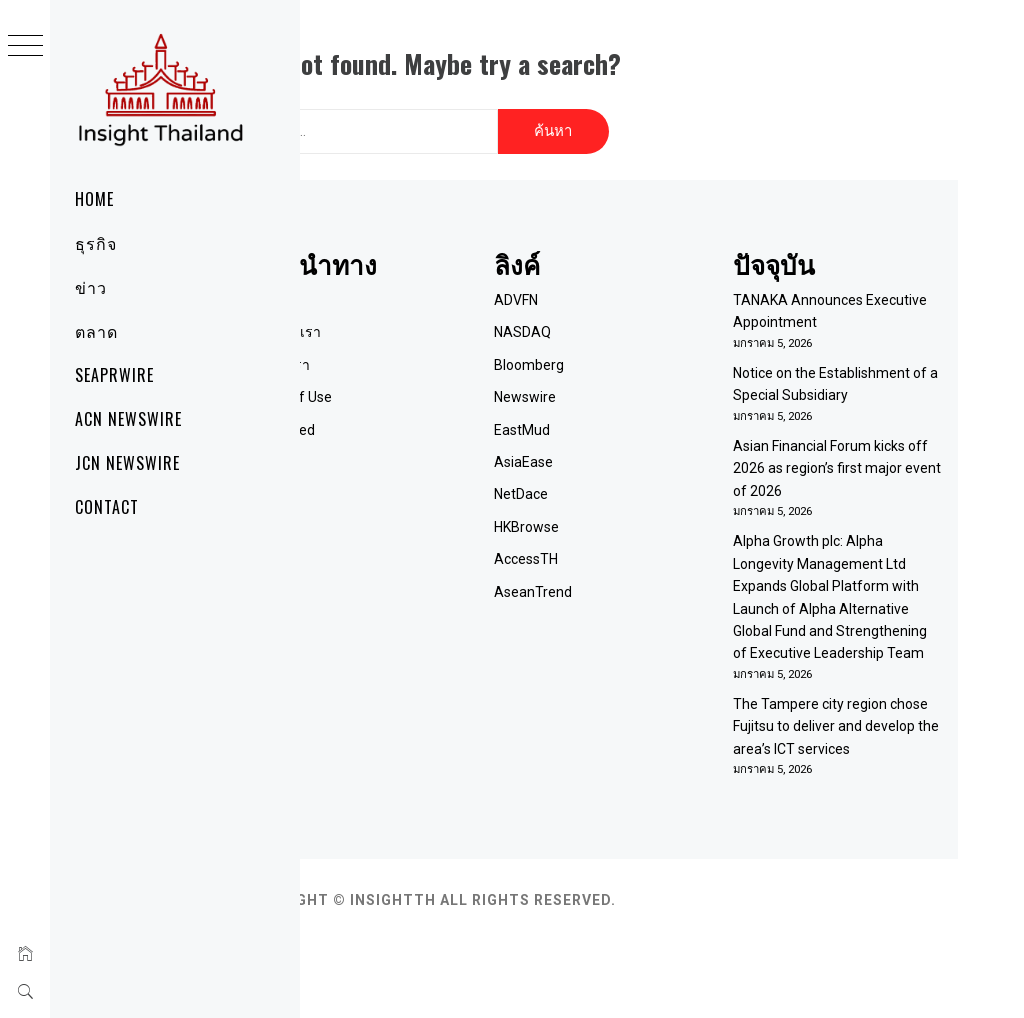  I want to click on SeaPRwire, so click(114, 375).